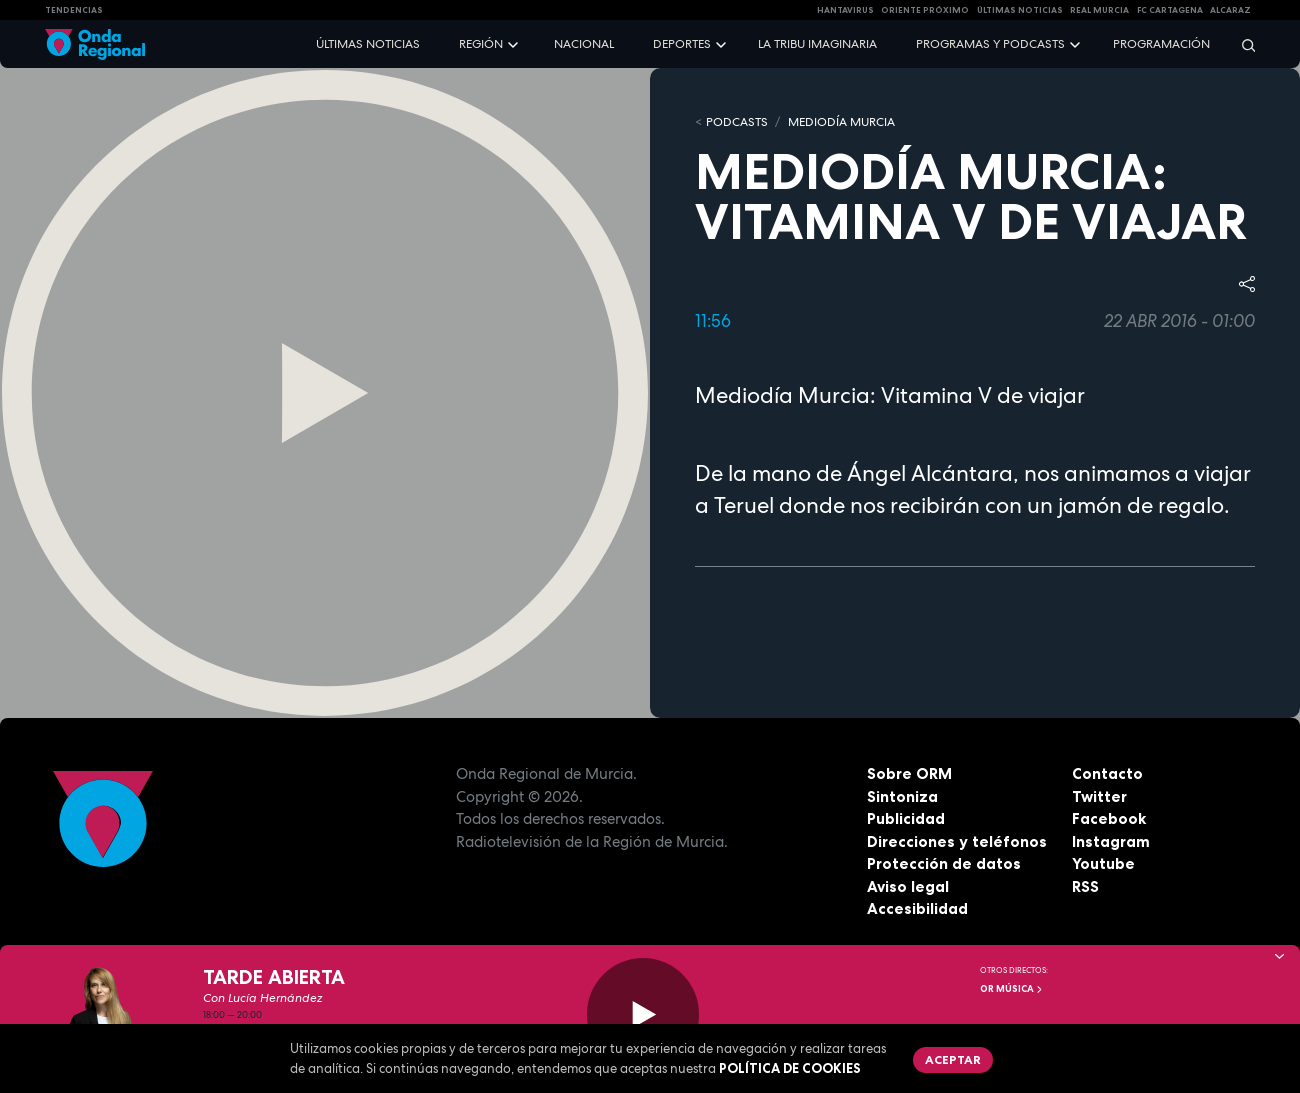 This screenshot has width=1300, height=1093. What do you see at coordinates (957, 841) in the screenshot?
I see `Direcciones y teléfonos` at bounding box center [957, 841].